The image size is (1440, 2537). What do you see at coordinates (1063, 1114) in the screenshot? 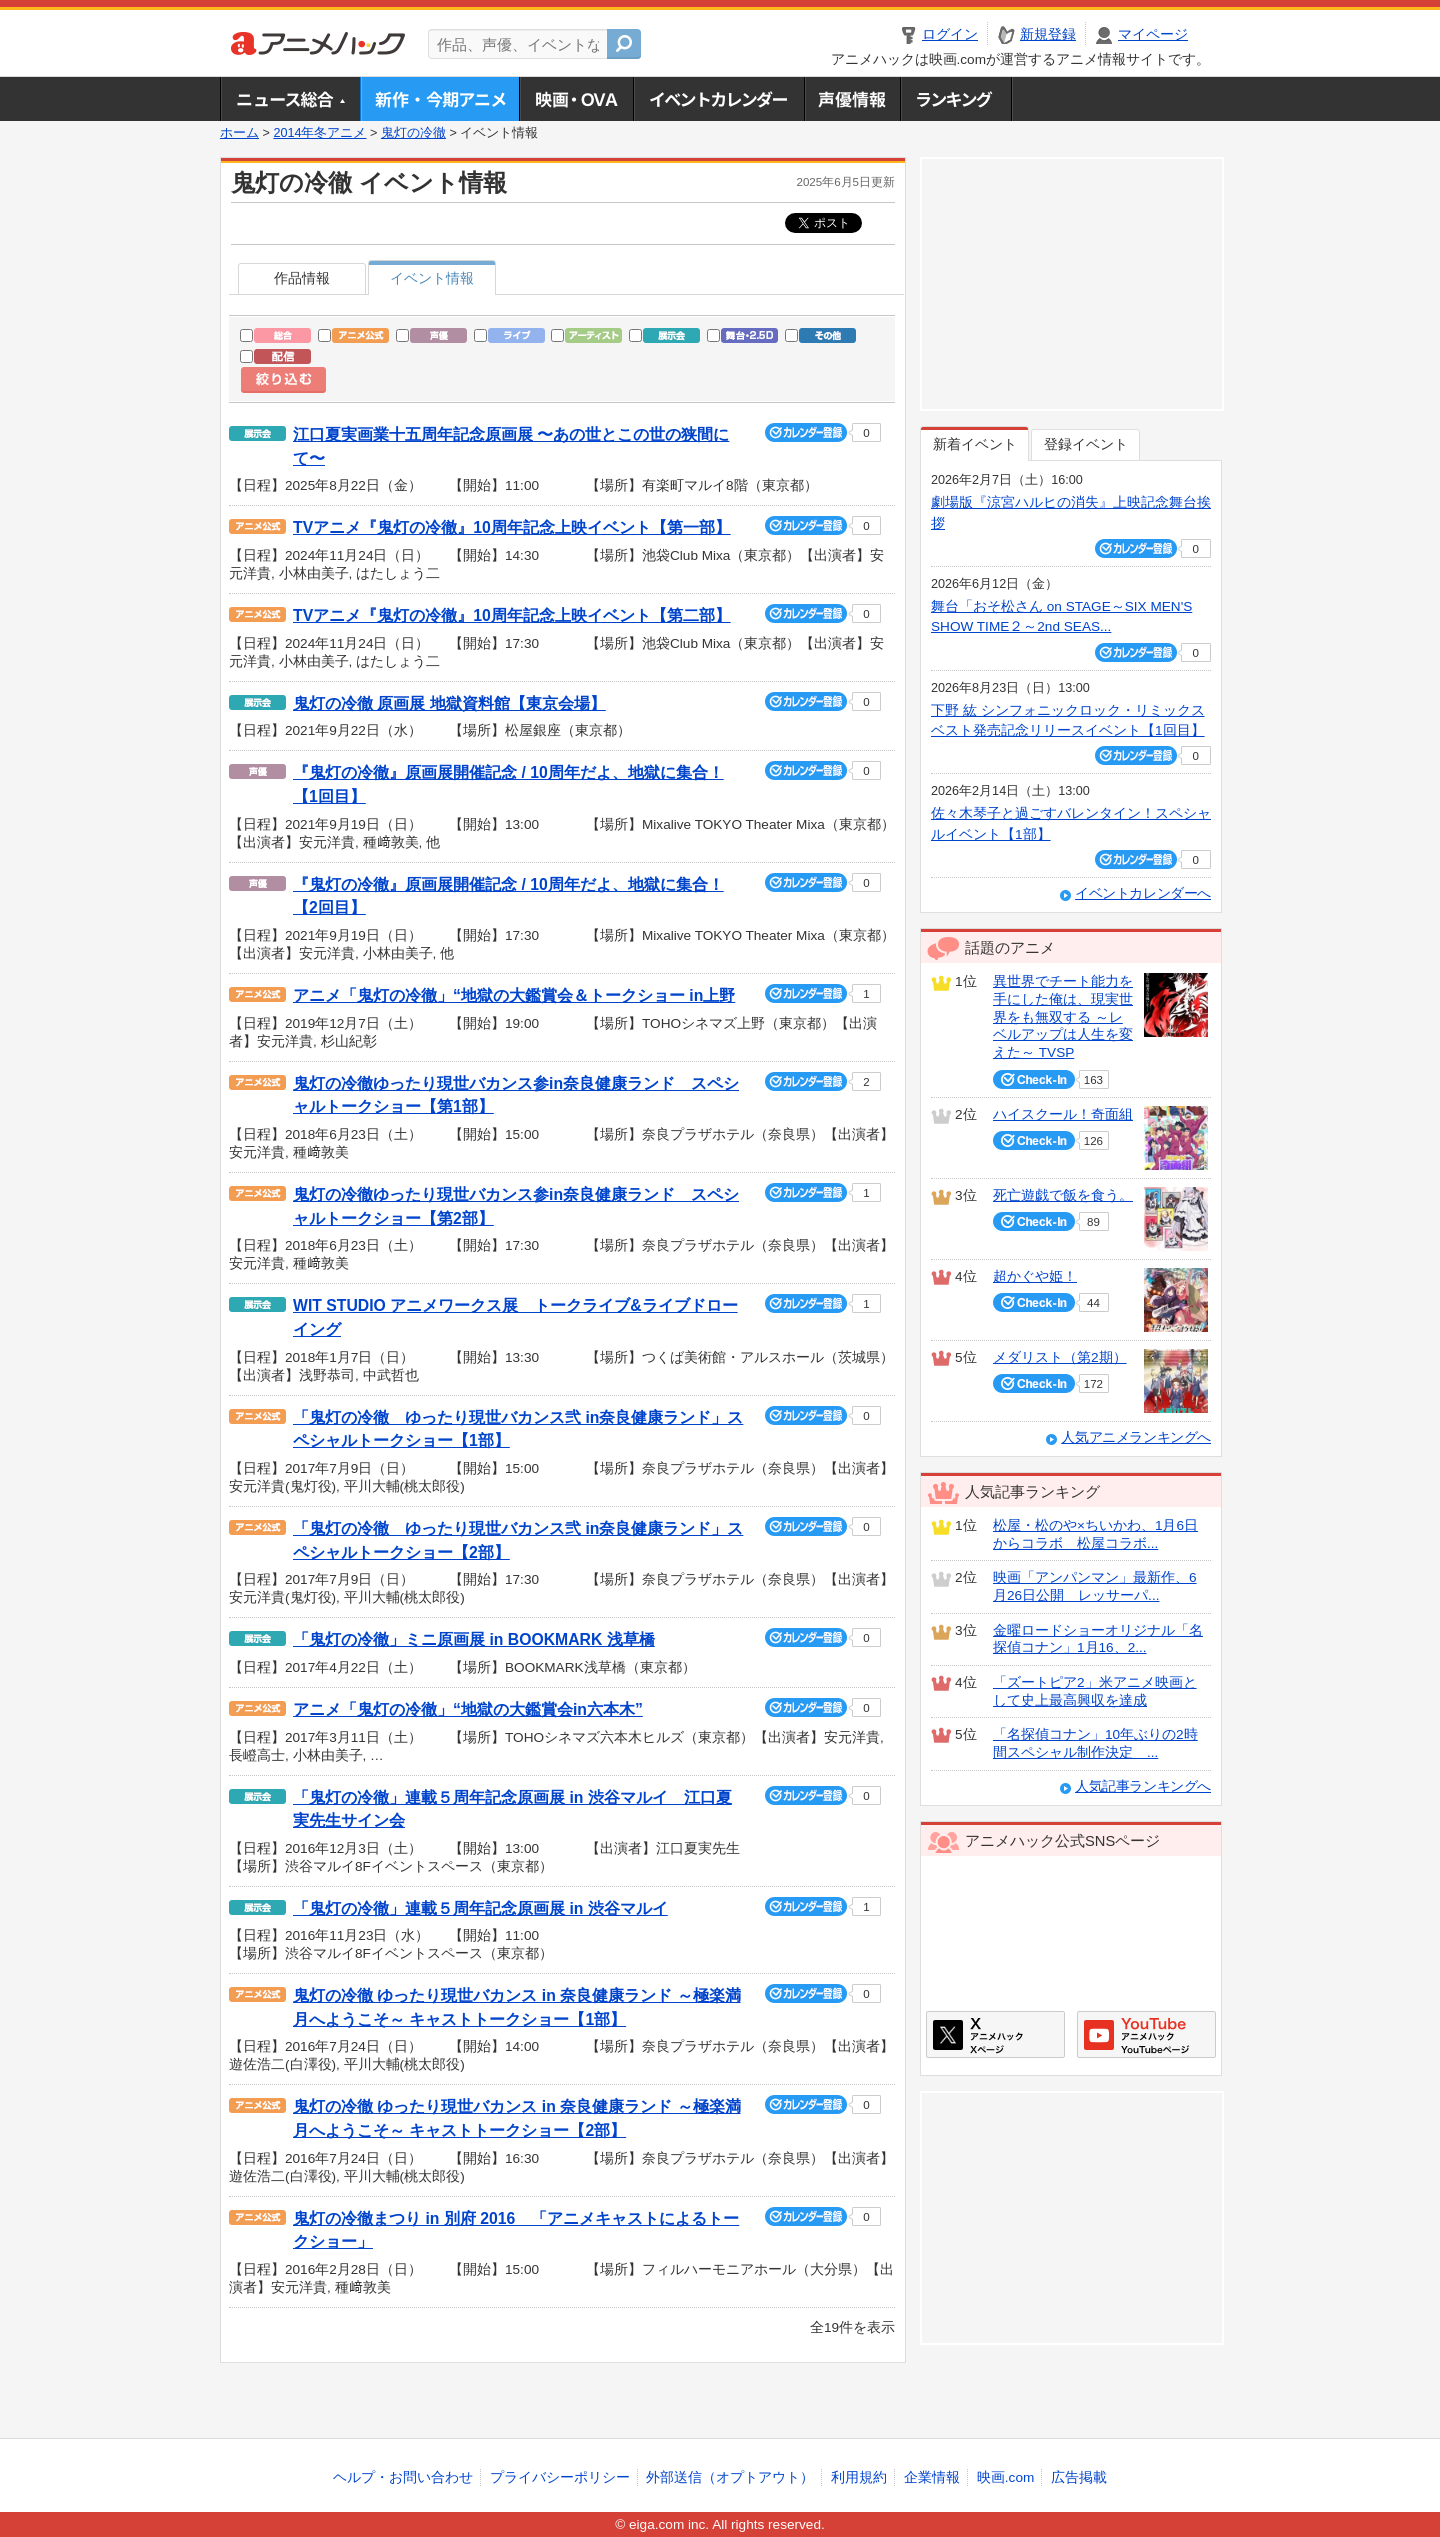
I see `ハイスクール！奇面組` at bounding box center [1063, 1114].